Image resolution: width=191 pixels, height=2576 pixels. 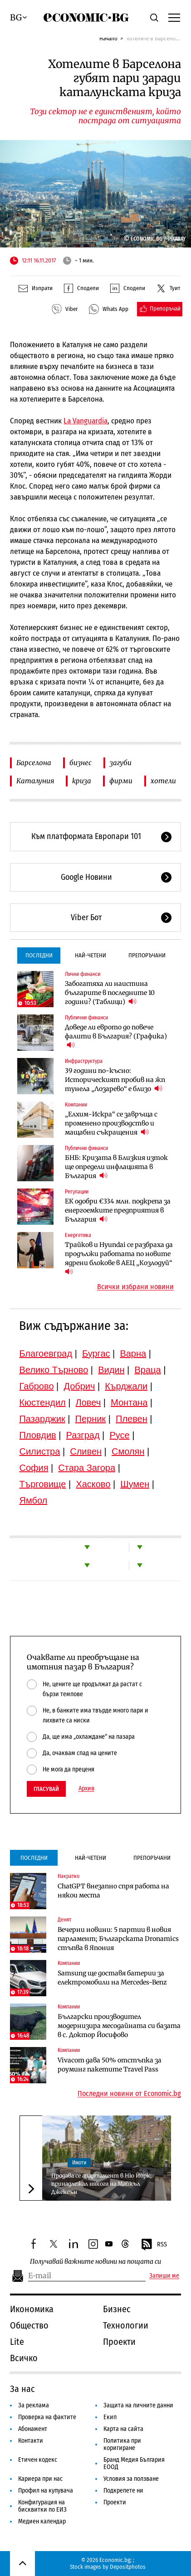 What do you see at coordinates (33, 2405) in the screenshot?
I see `За реклама` at bounding box center [33, 2405].